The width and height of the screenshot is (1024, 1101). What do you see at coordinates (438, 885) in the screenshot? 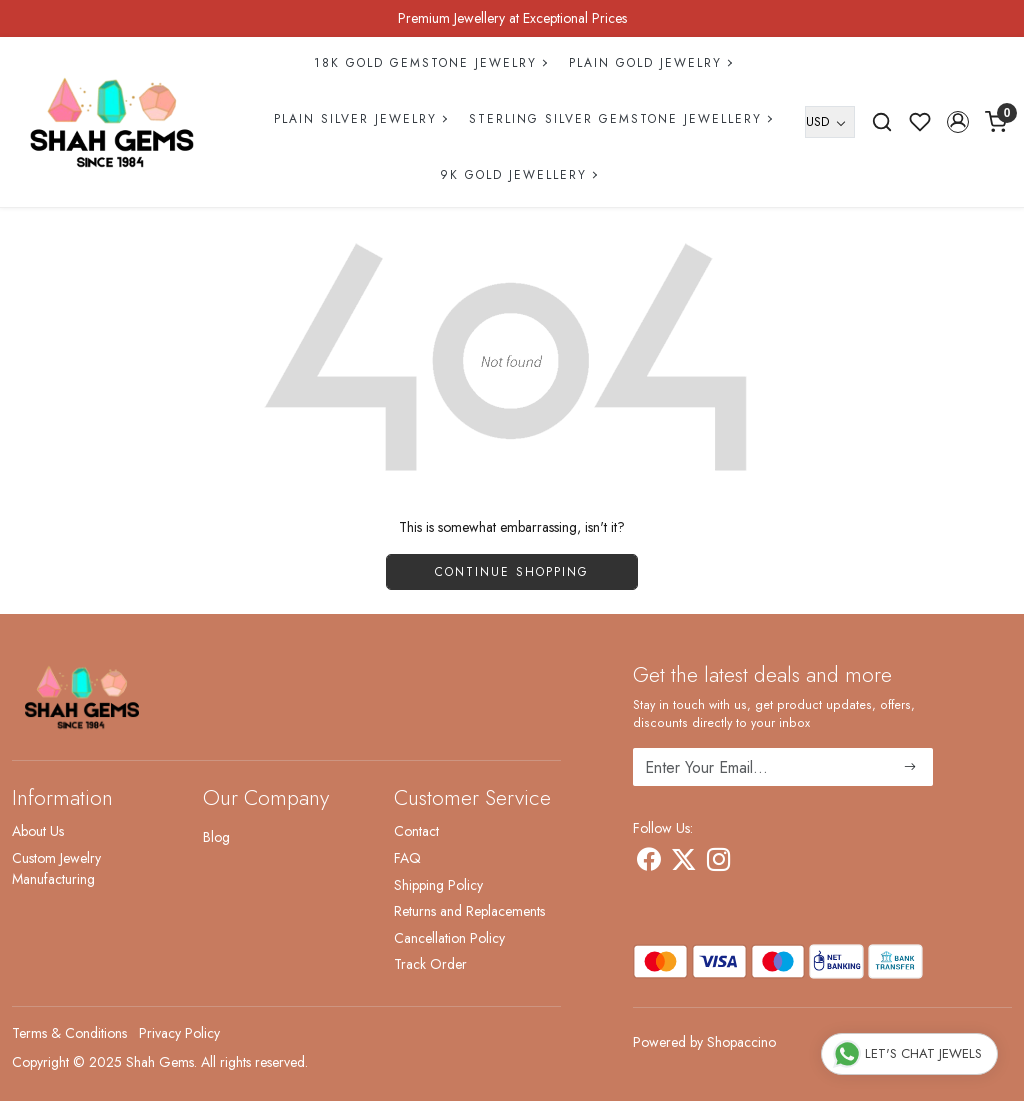
I see `Shipping Policy` at bounding box center [438, 885].